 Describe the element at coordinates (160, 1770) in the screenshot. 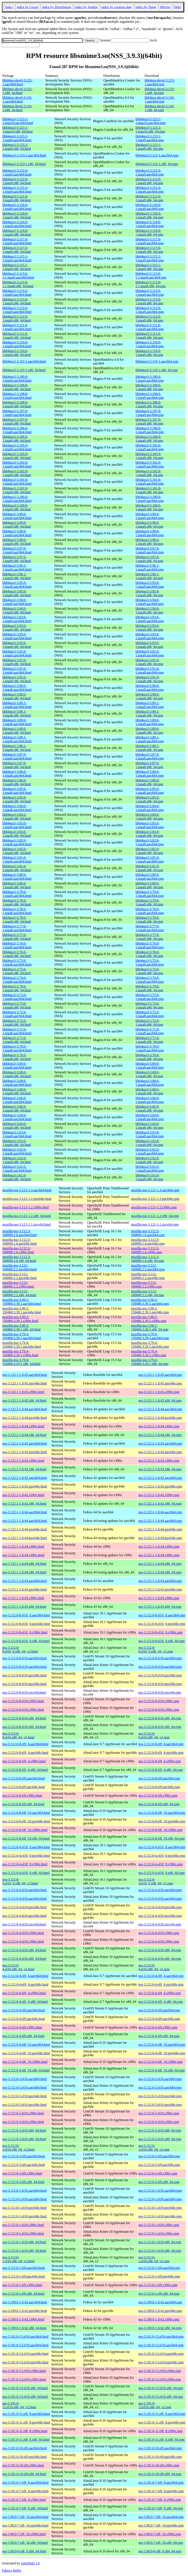

I see `nss-3.112.0-8.el9_4.x86_64.rpm` at that location.